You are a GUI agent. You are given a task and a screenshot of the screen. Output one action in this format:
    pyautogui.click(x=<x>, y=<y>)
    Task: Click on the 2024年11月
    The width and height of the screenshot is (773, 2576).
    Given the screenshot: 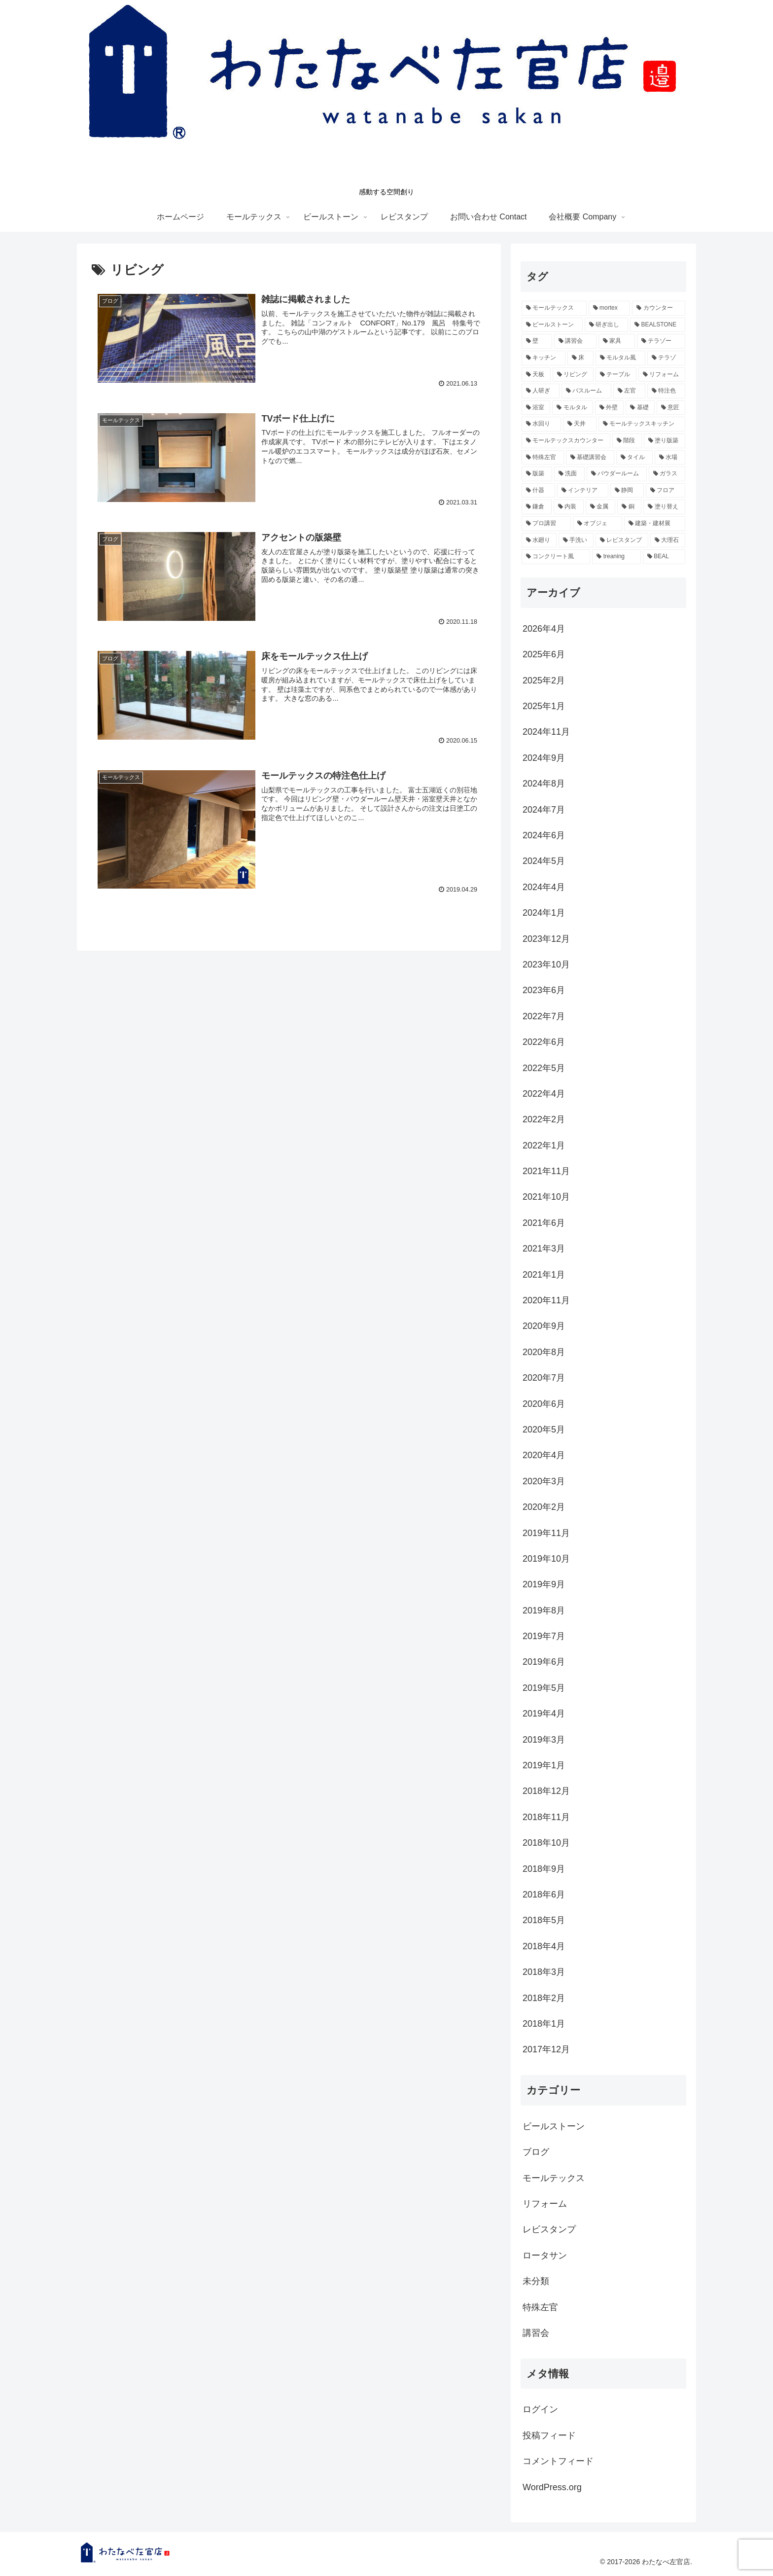 What is the action you would take?
    pyautogui.click(x=546, y=732)
    